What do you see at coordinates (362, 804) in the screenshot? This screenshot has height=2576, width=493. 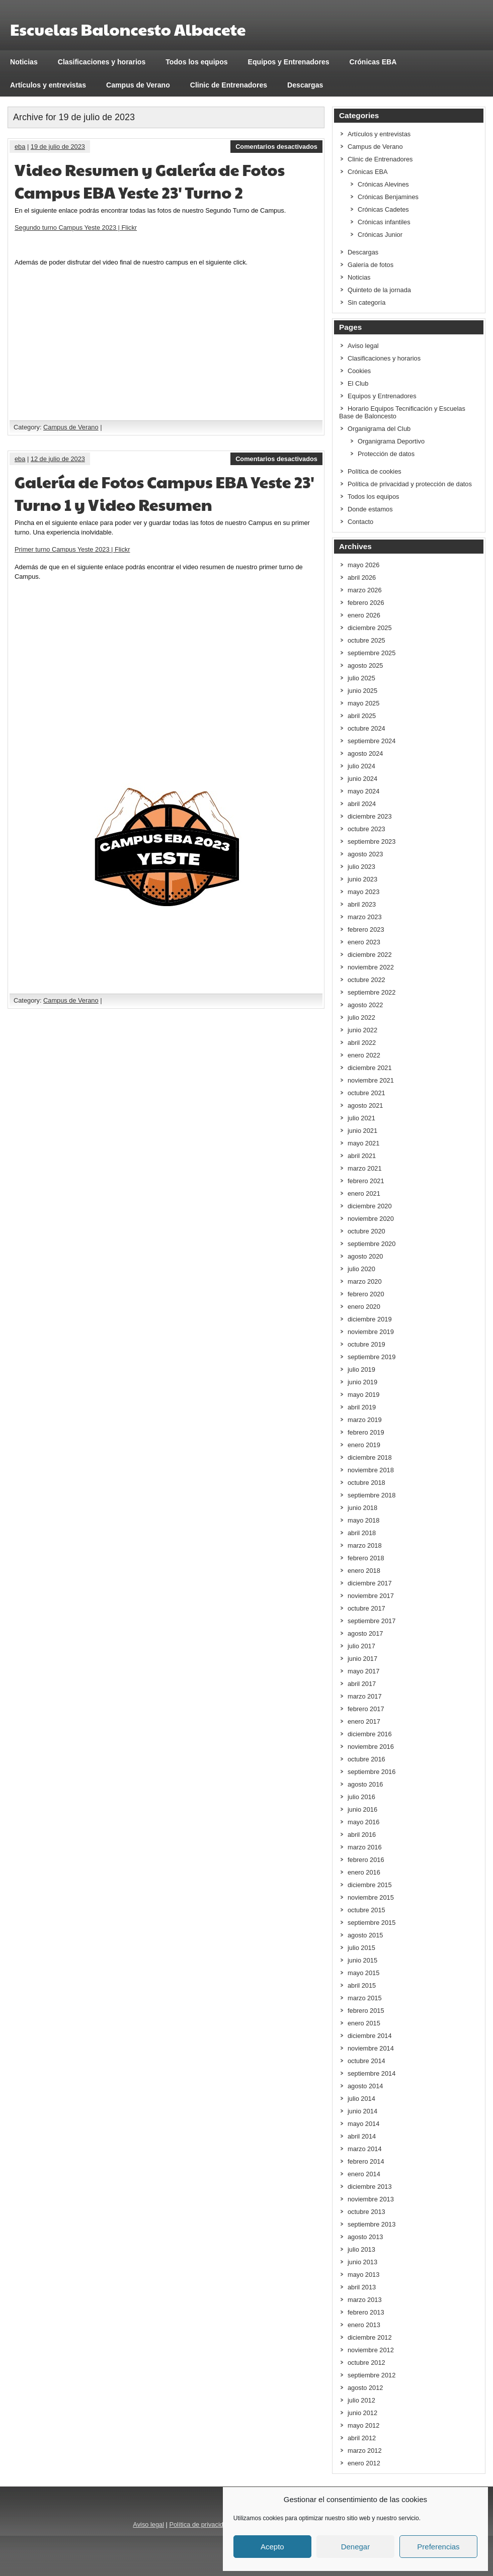 I see `abril 2024` at bounding box center [362, 804].